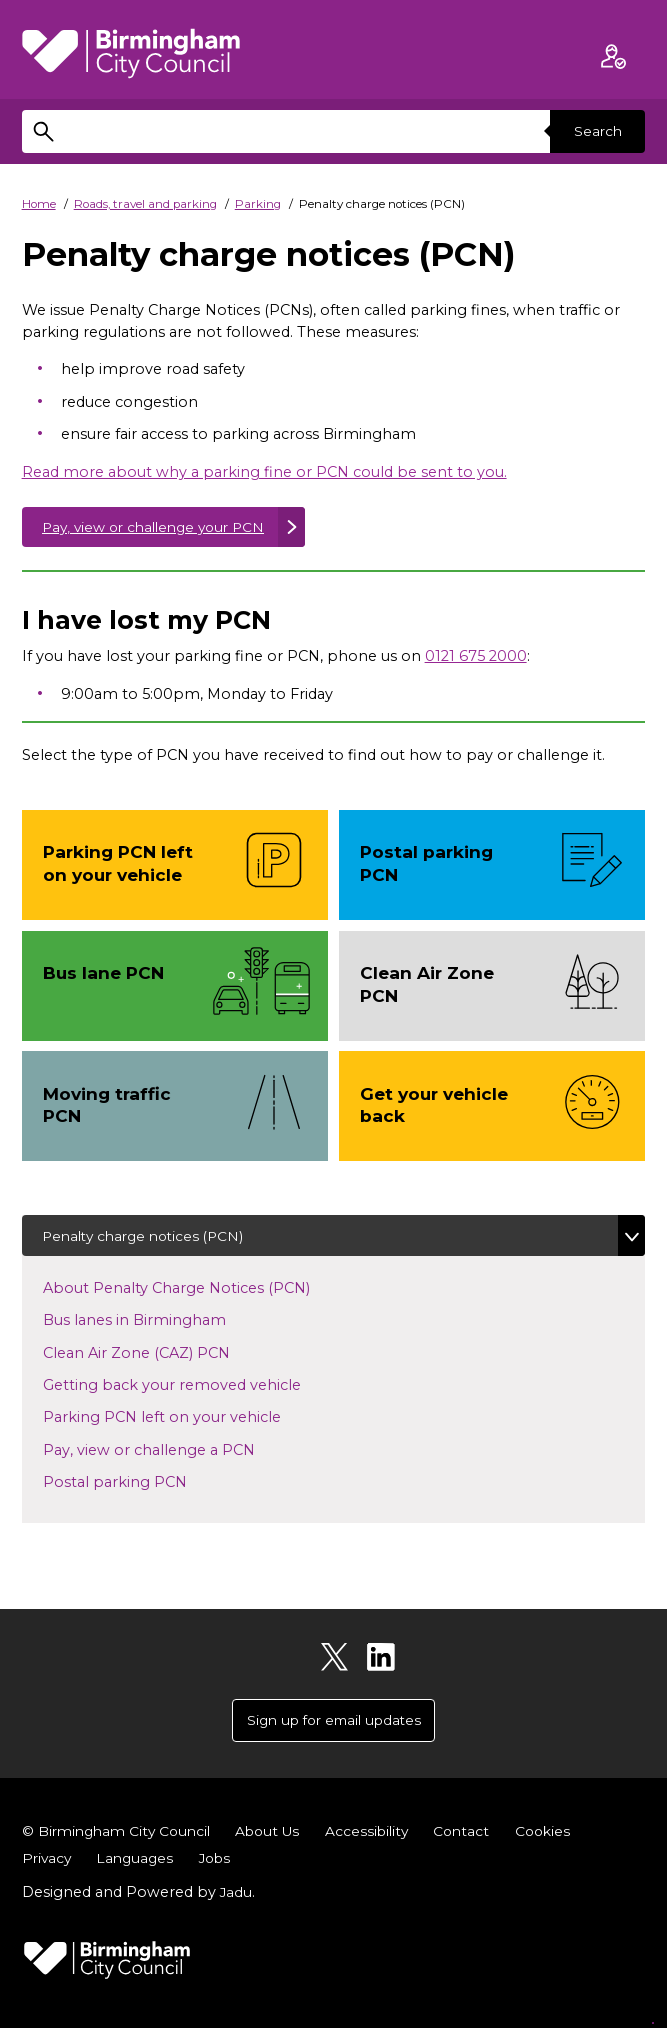  Describe the element at coordinates (149, 1239) in the screenshot. I see `Penalty charge notices (PCN)` at that location.